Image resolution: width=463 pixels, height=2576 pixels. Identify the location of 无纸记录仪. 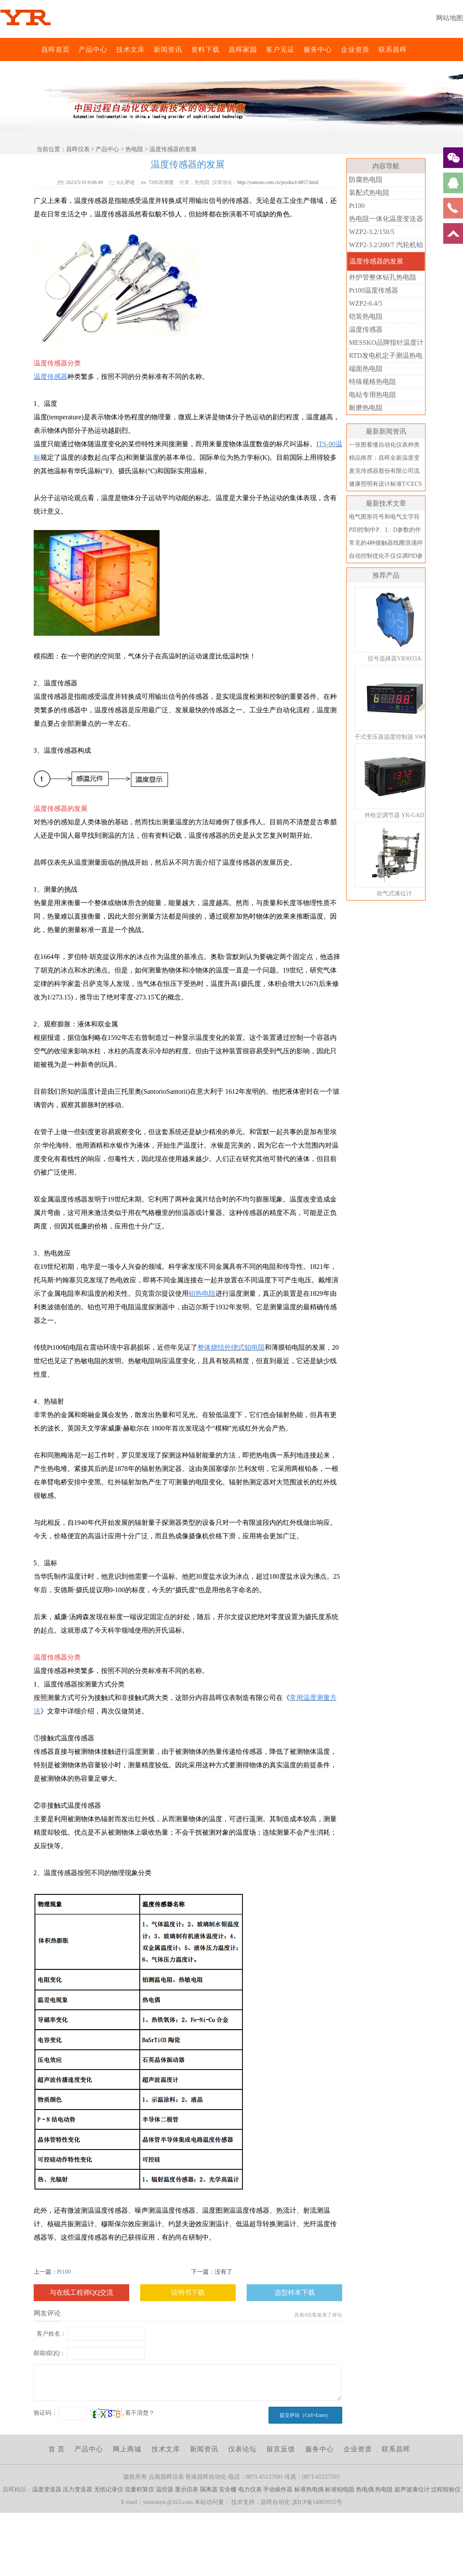
(108, 2489).